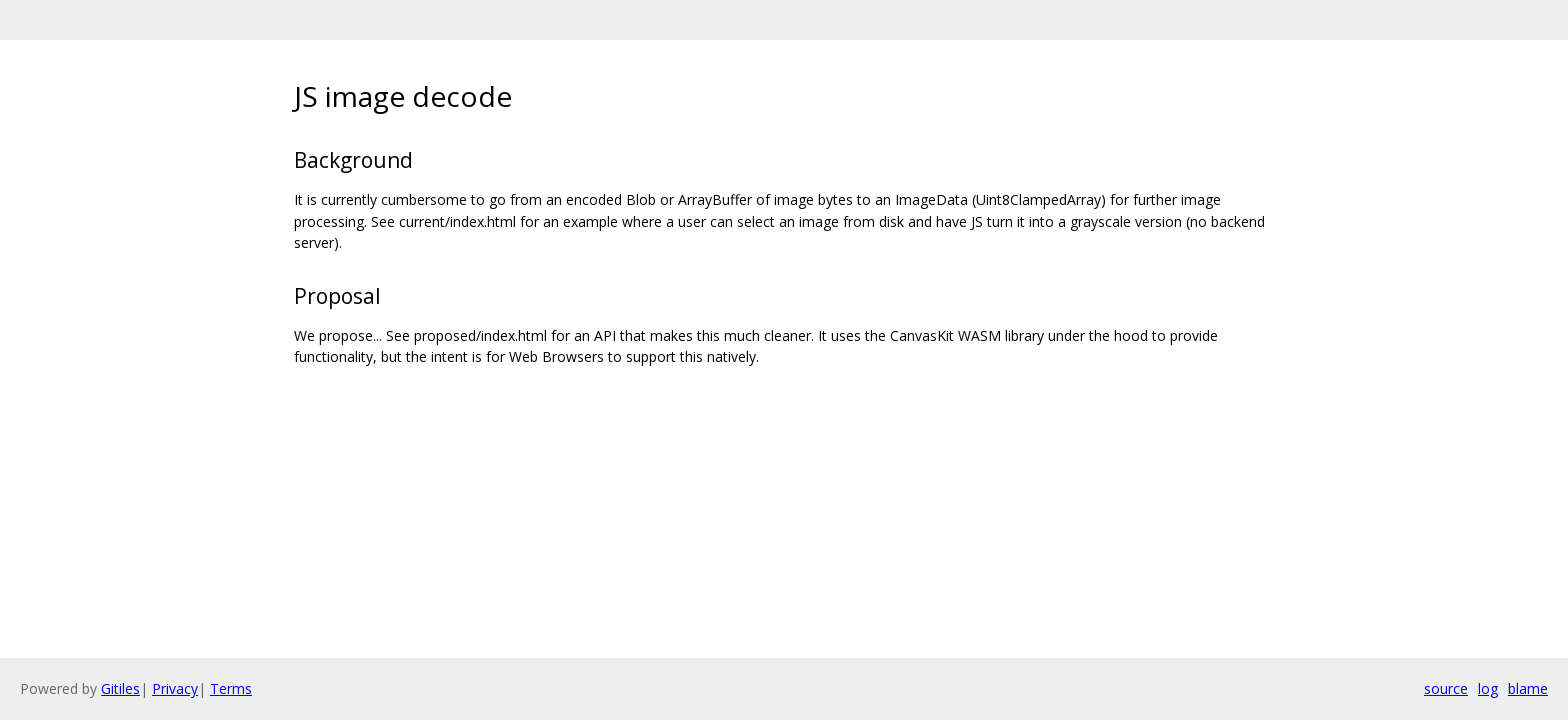  I want to click on Terms, so click(231, 688).